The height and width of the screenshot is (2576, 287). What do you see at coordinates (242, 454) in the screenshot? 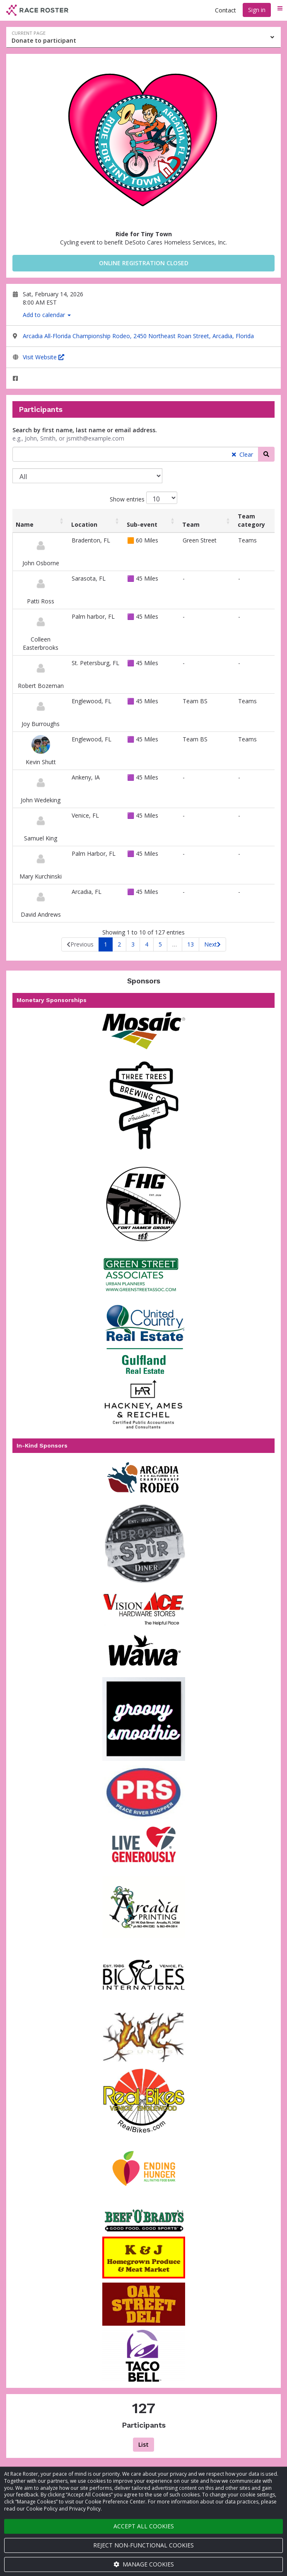
I see `Clear` at bounding box center [242, 454].